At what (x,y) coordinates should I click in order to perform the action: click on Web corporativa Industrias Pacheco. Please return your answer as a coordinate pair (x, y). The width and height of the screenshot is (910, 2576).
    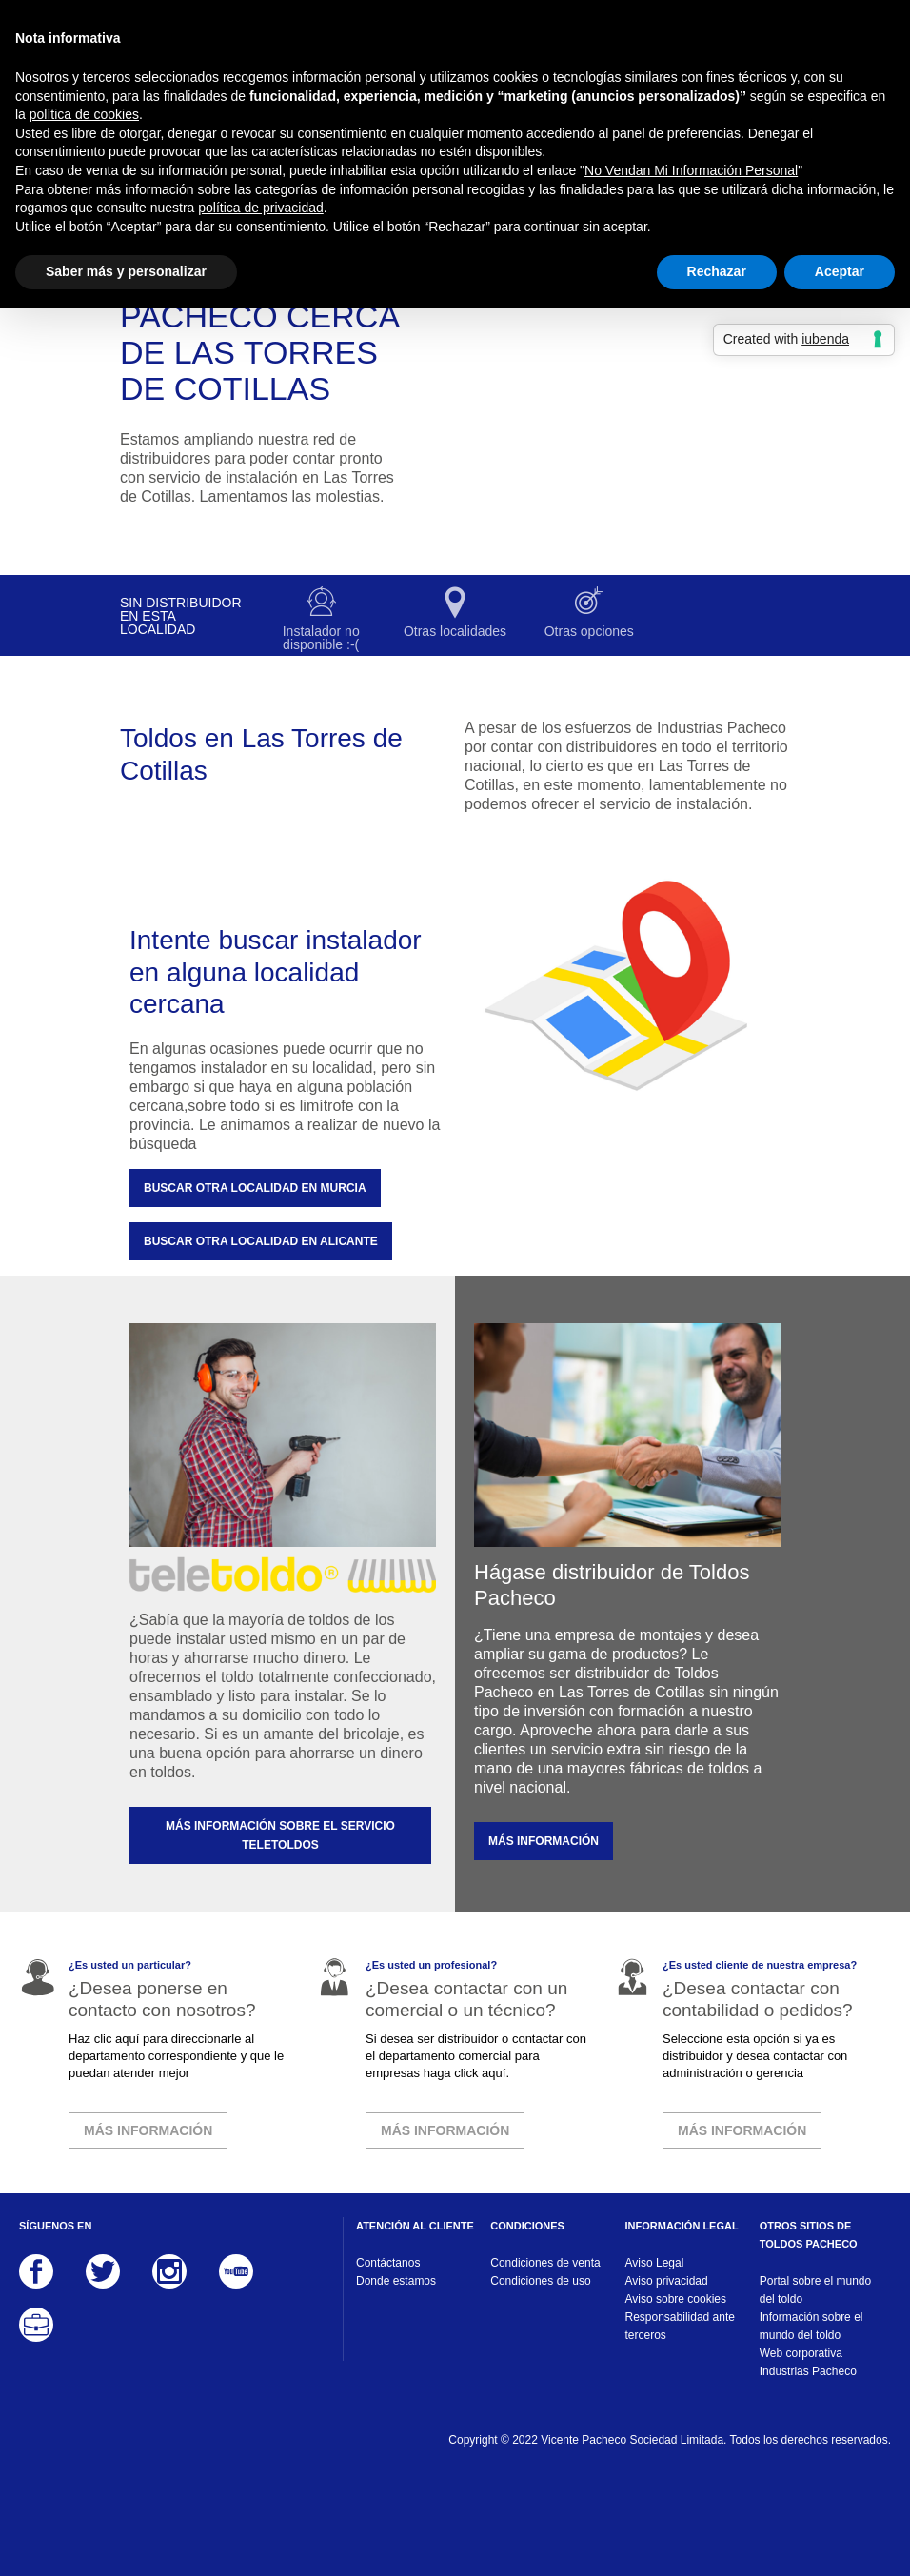
    Looking at the image, I should click on (808, 2362).